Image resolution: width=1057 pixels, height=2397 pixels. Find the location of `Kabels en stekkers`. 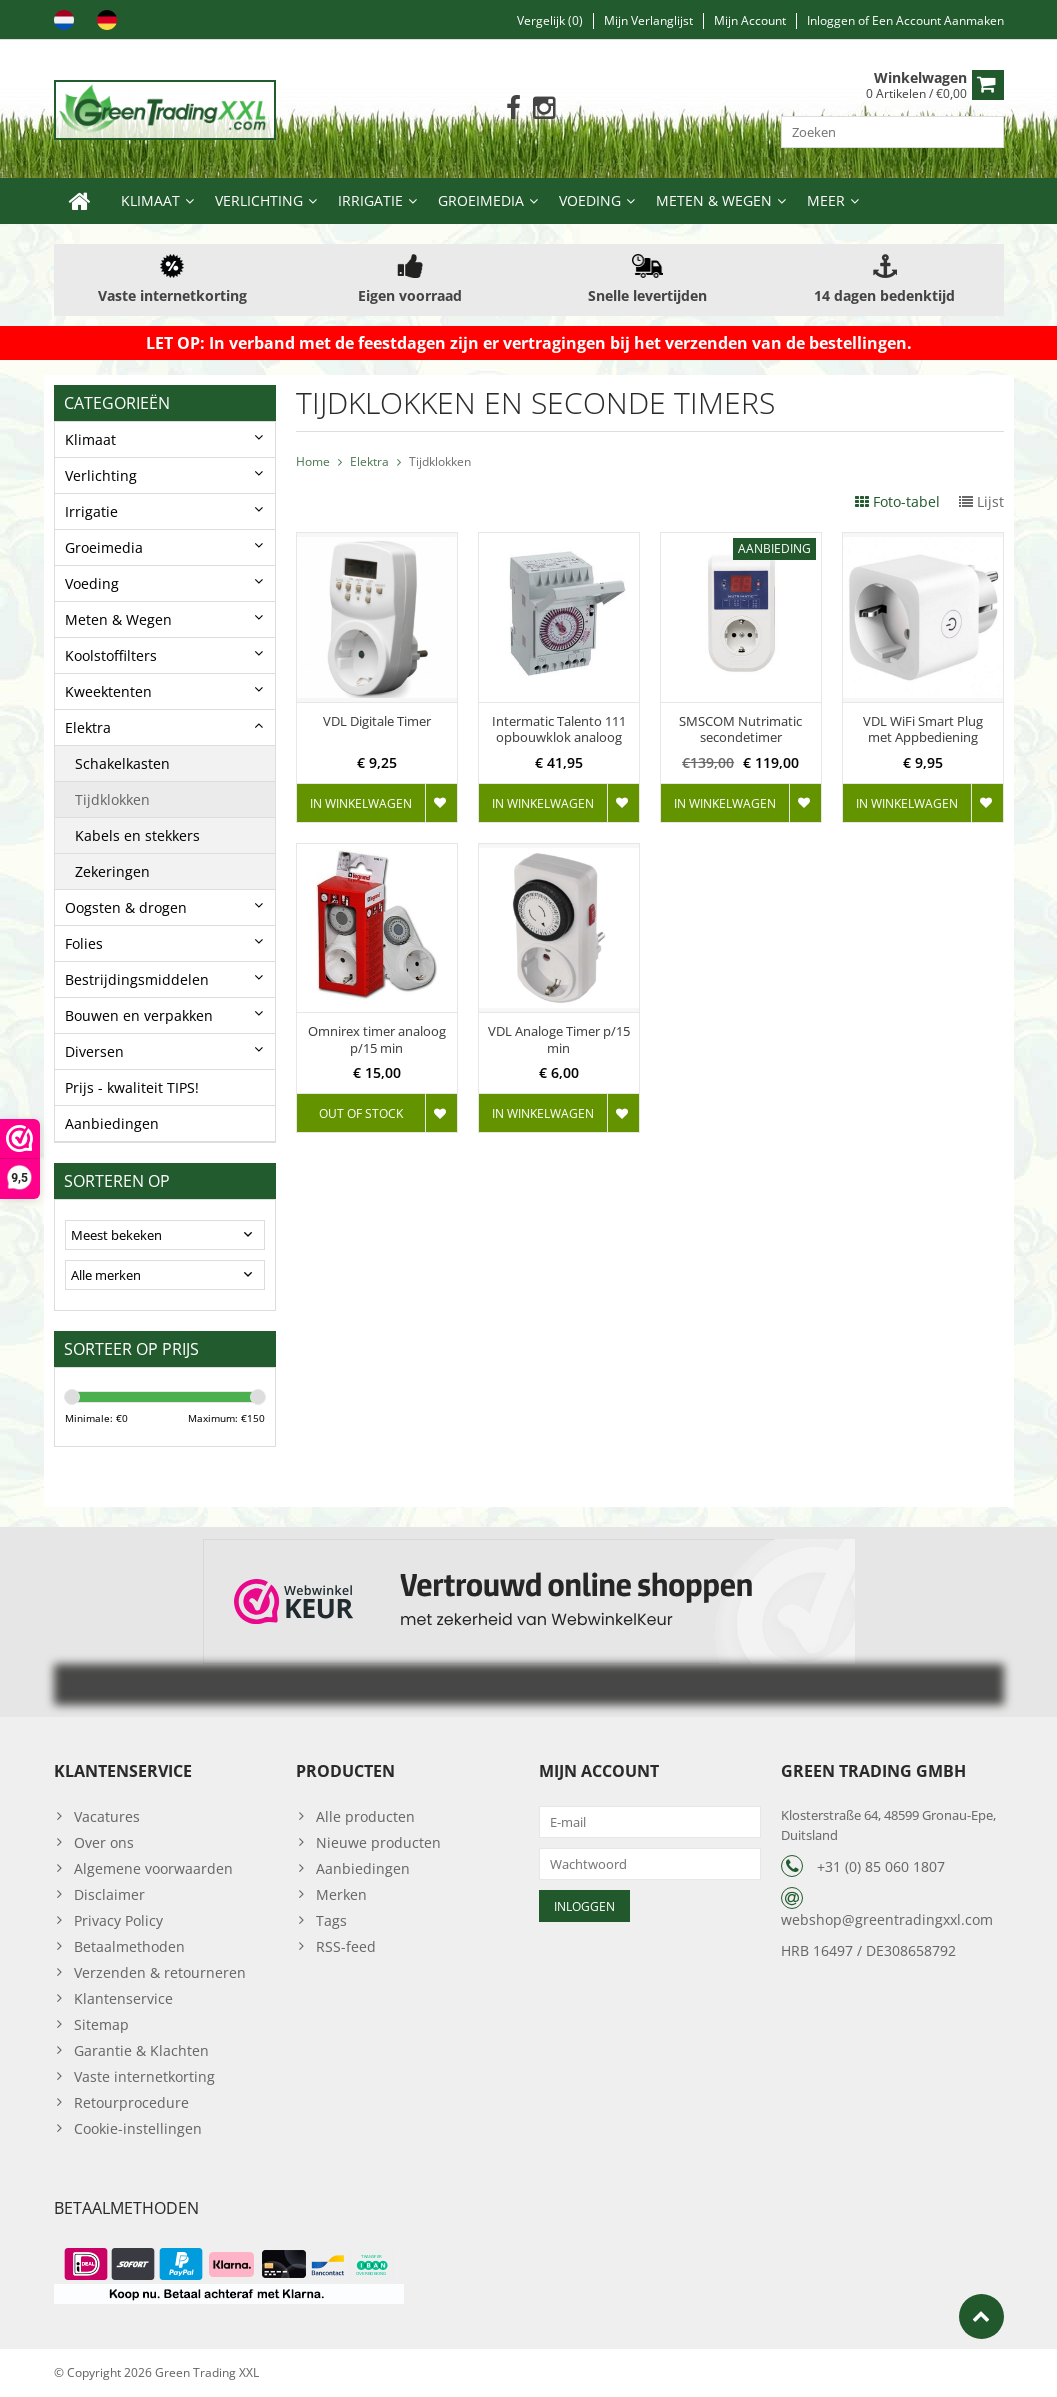

Kabels en stekkers is located at coordinates (137, 835).